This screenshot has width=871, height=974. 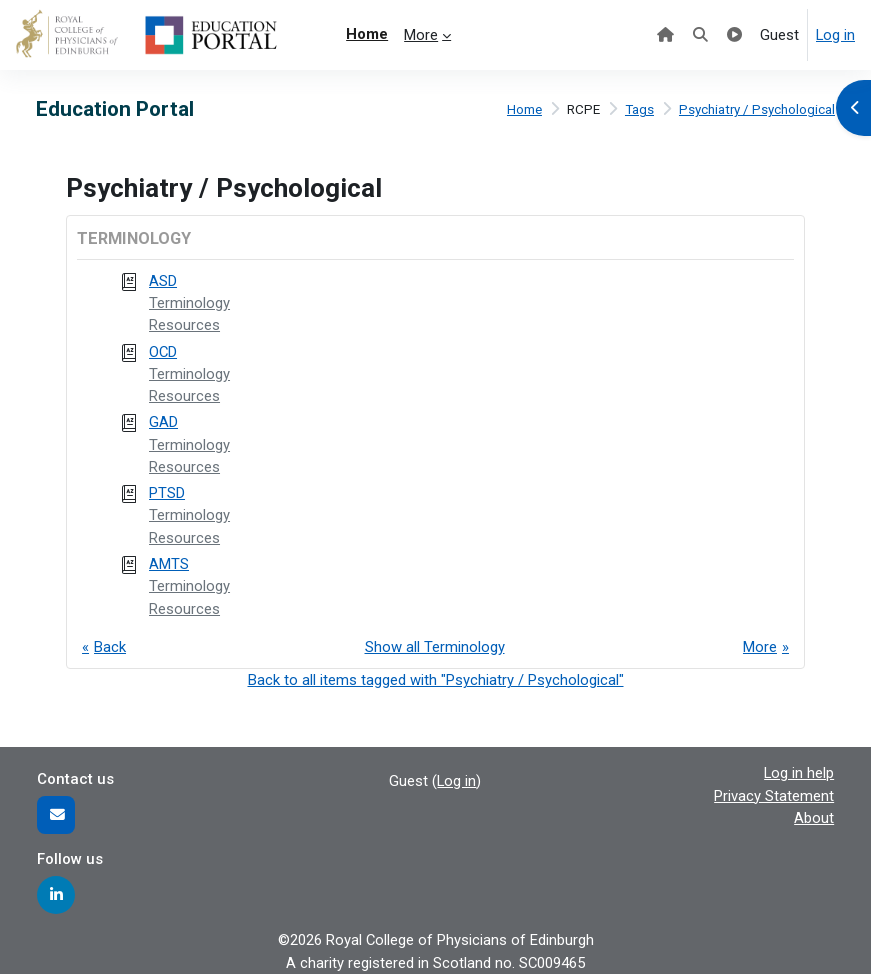 What do you see at coordinates (757, 109) in the screenshot?
I see `Psychiatry / Psychological` at bounding box center [757, 109].